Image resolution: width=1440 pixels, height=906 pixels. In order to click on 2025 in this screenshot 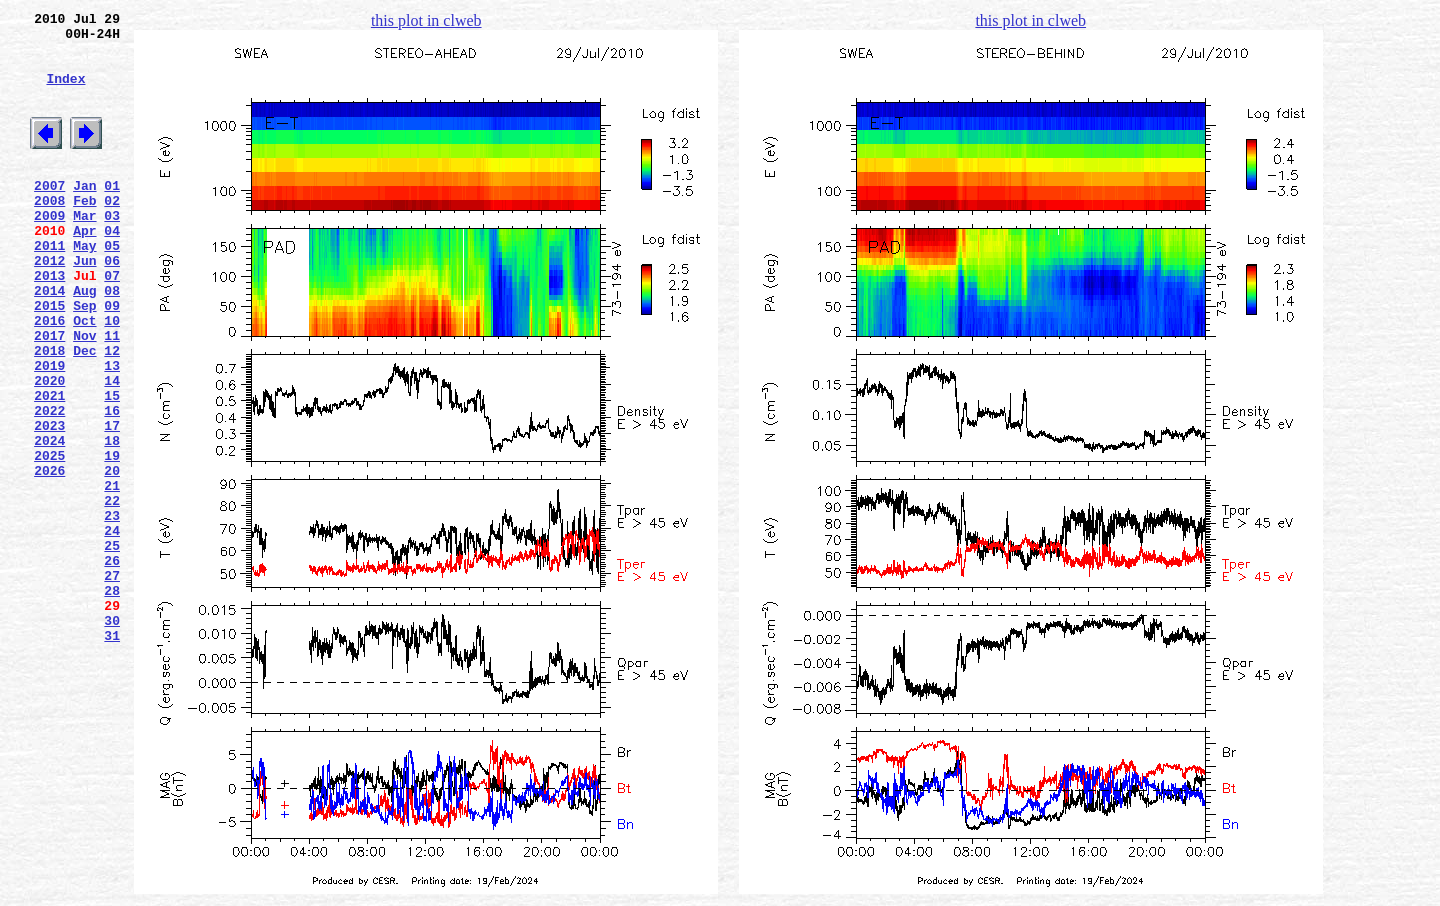, I will do `click(49, 539)`.